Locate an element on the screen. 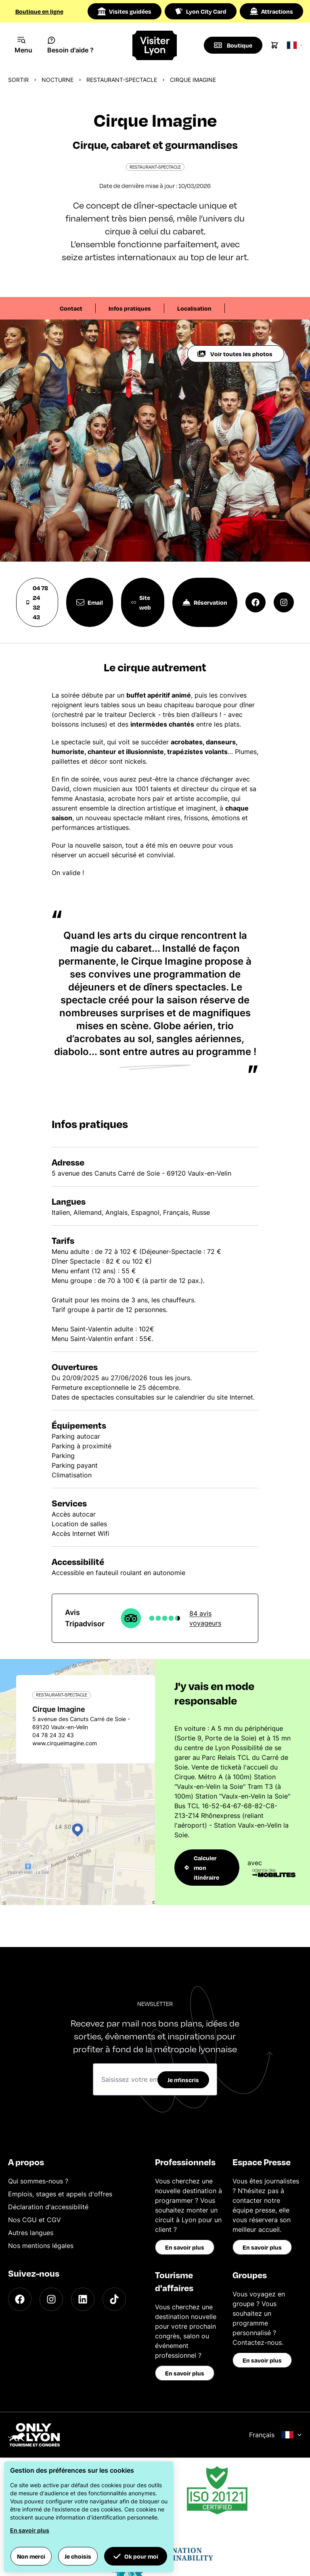 This screenshot has width=310, height=2576. Nos CGU et CGV is located at coordinates (34, 2220).